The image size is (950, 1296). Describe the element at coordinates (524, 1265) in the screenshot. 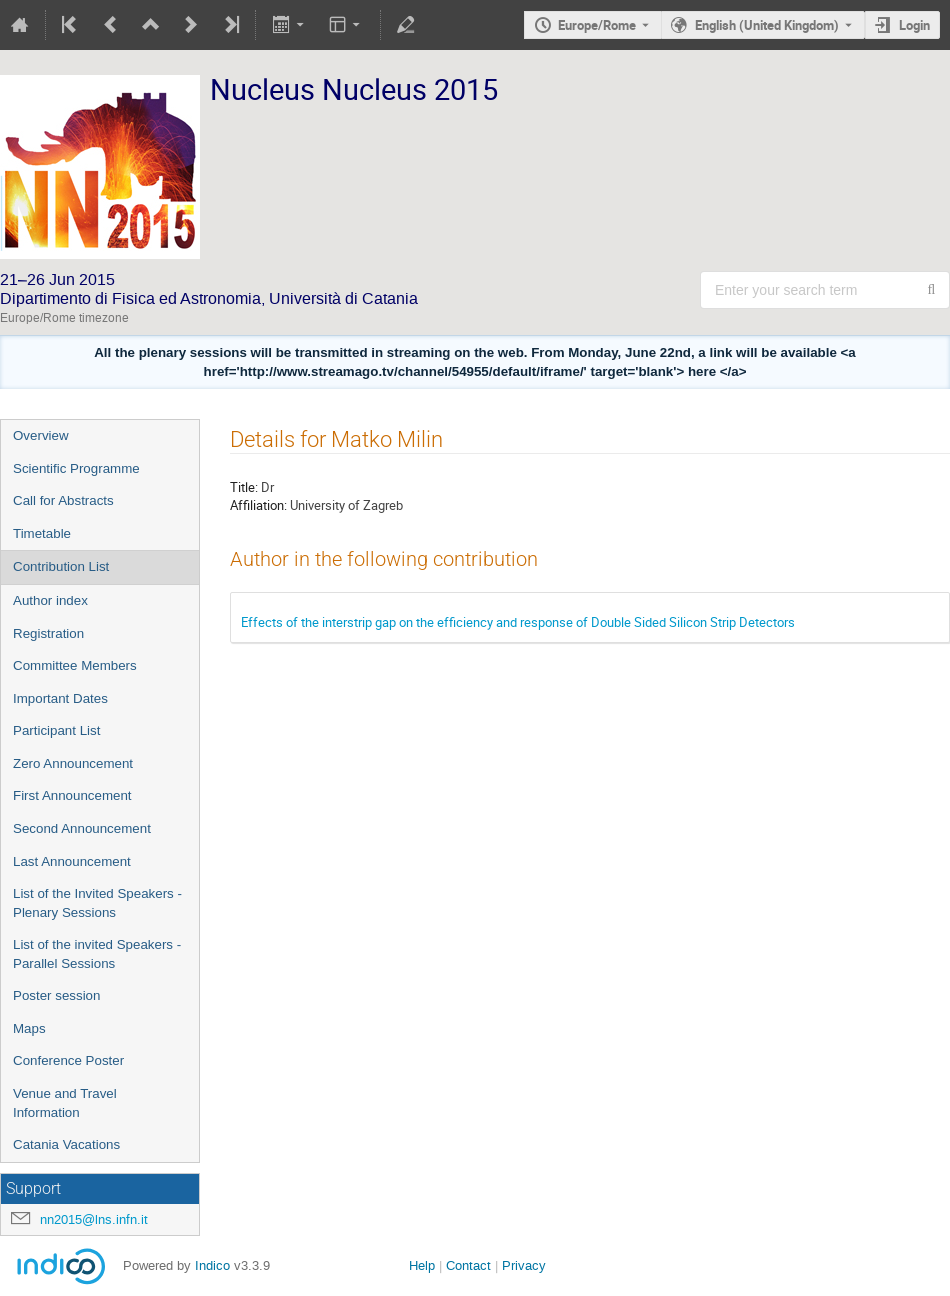

I see `Privacy` at that location.